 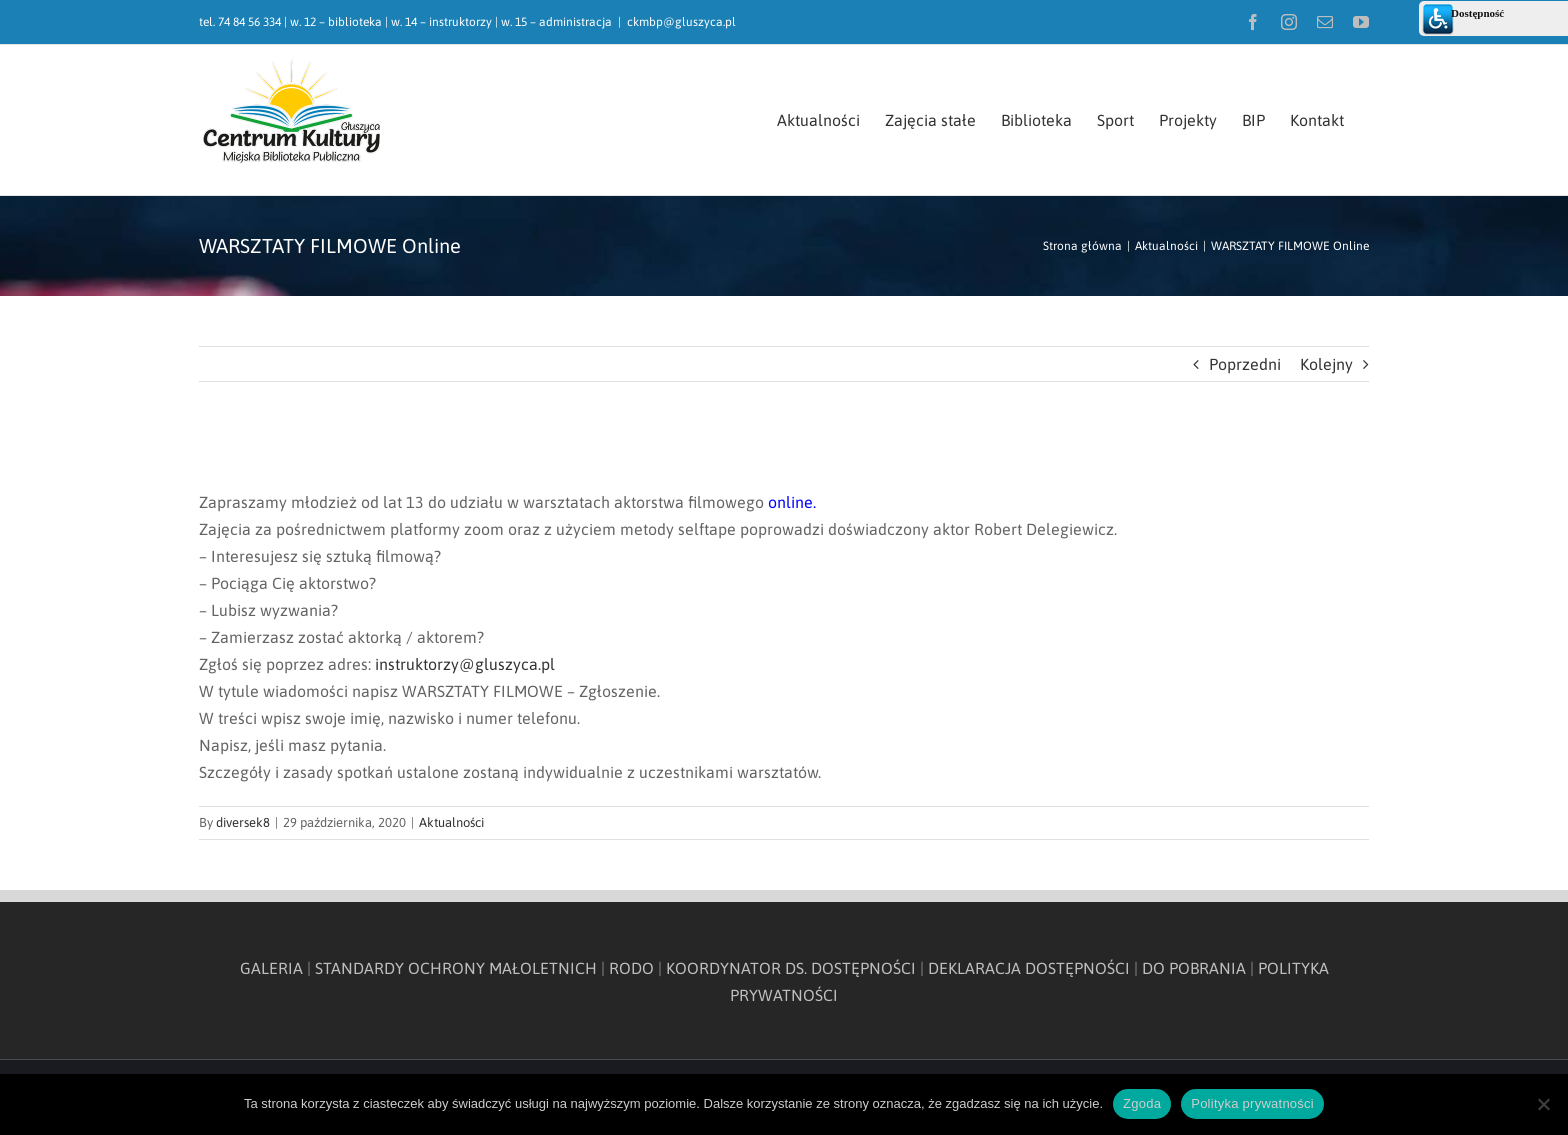 What do you see at coordinates (1543, 1104) in the screenshot?
I see `[Nie wyrażam zgody]` at bounding box center [1543, 1104].